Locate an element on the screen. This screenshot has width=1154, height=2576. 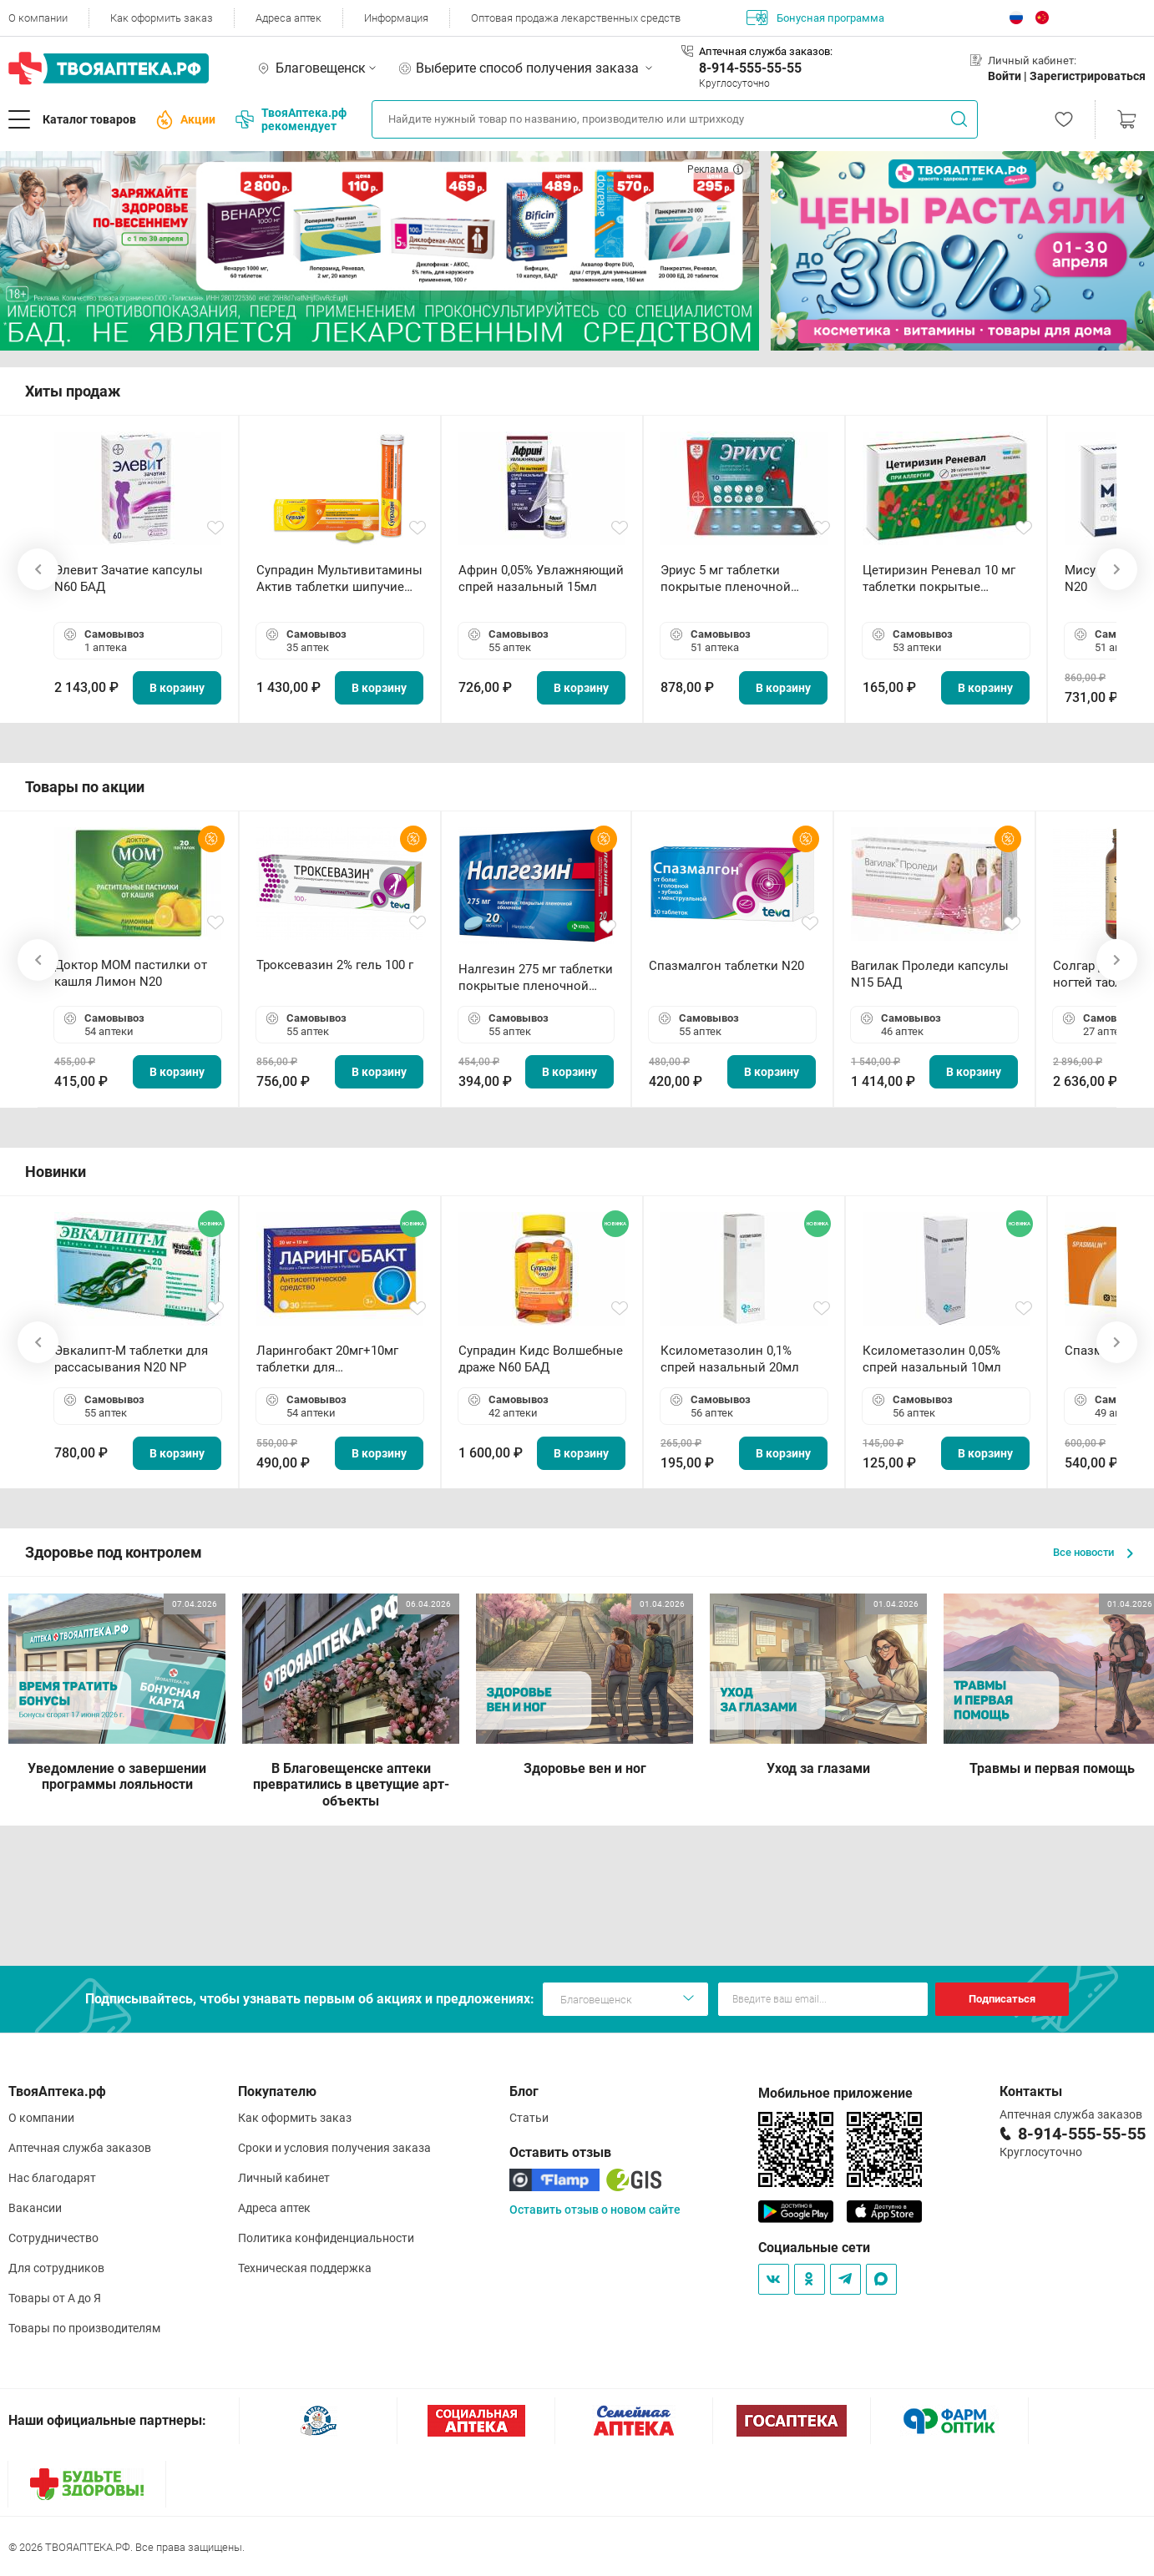
Сотрудничество is located at coordinates (53, 2238).